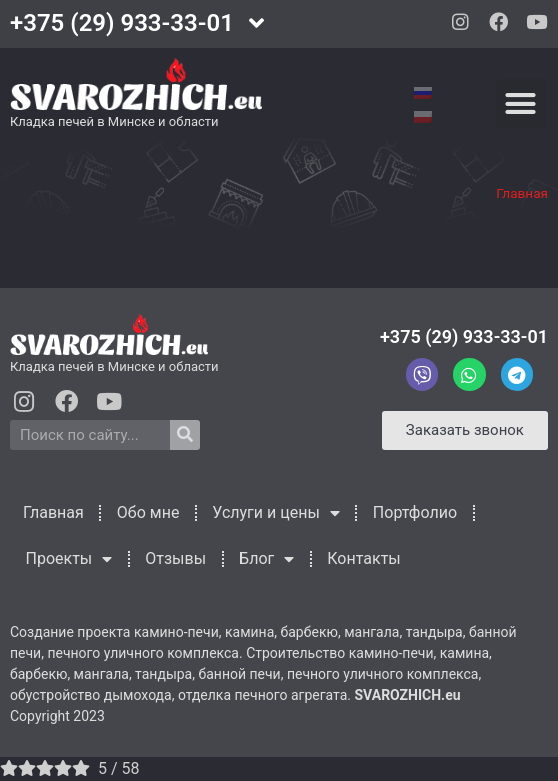 The height and width of the screenshot is (781, 558). What do you see at coordinates (69, 559) in the screenshot?
I see `Проекты` at bounding box center [69, 559].